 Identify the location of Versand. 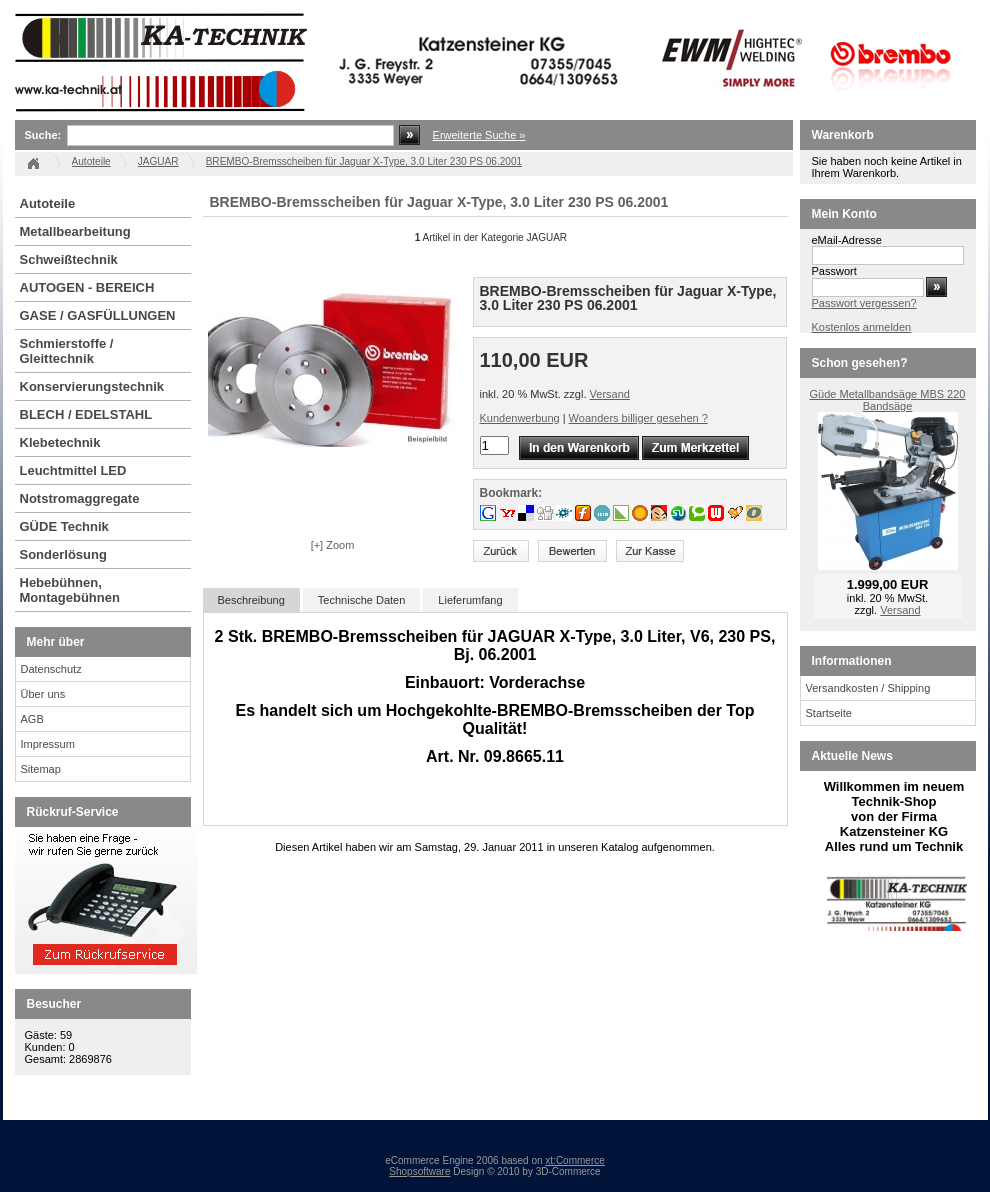
(610, 394).